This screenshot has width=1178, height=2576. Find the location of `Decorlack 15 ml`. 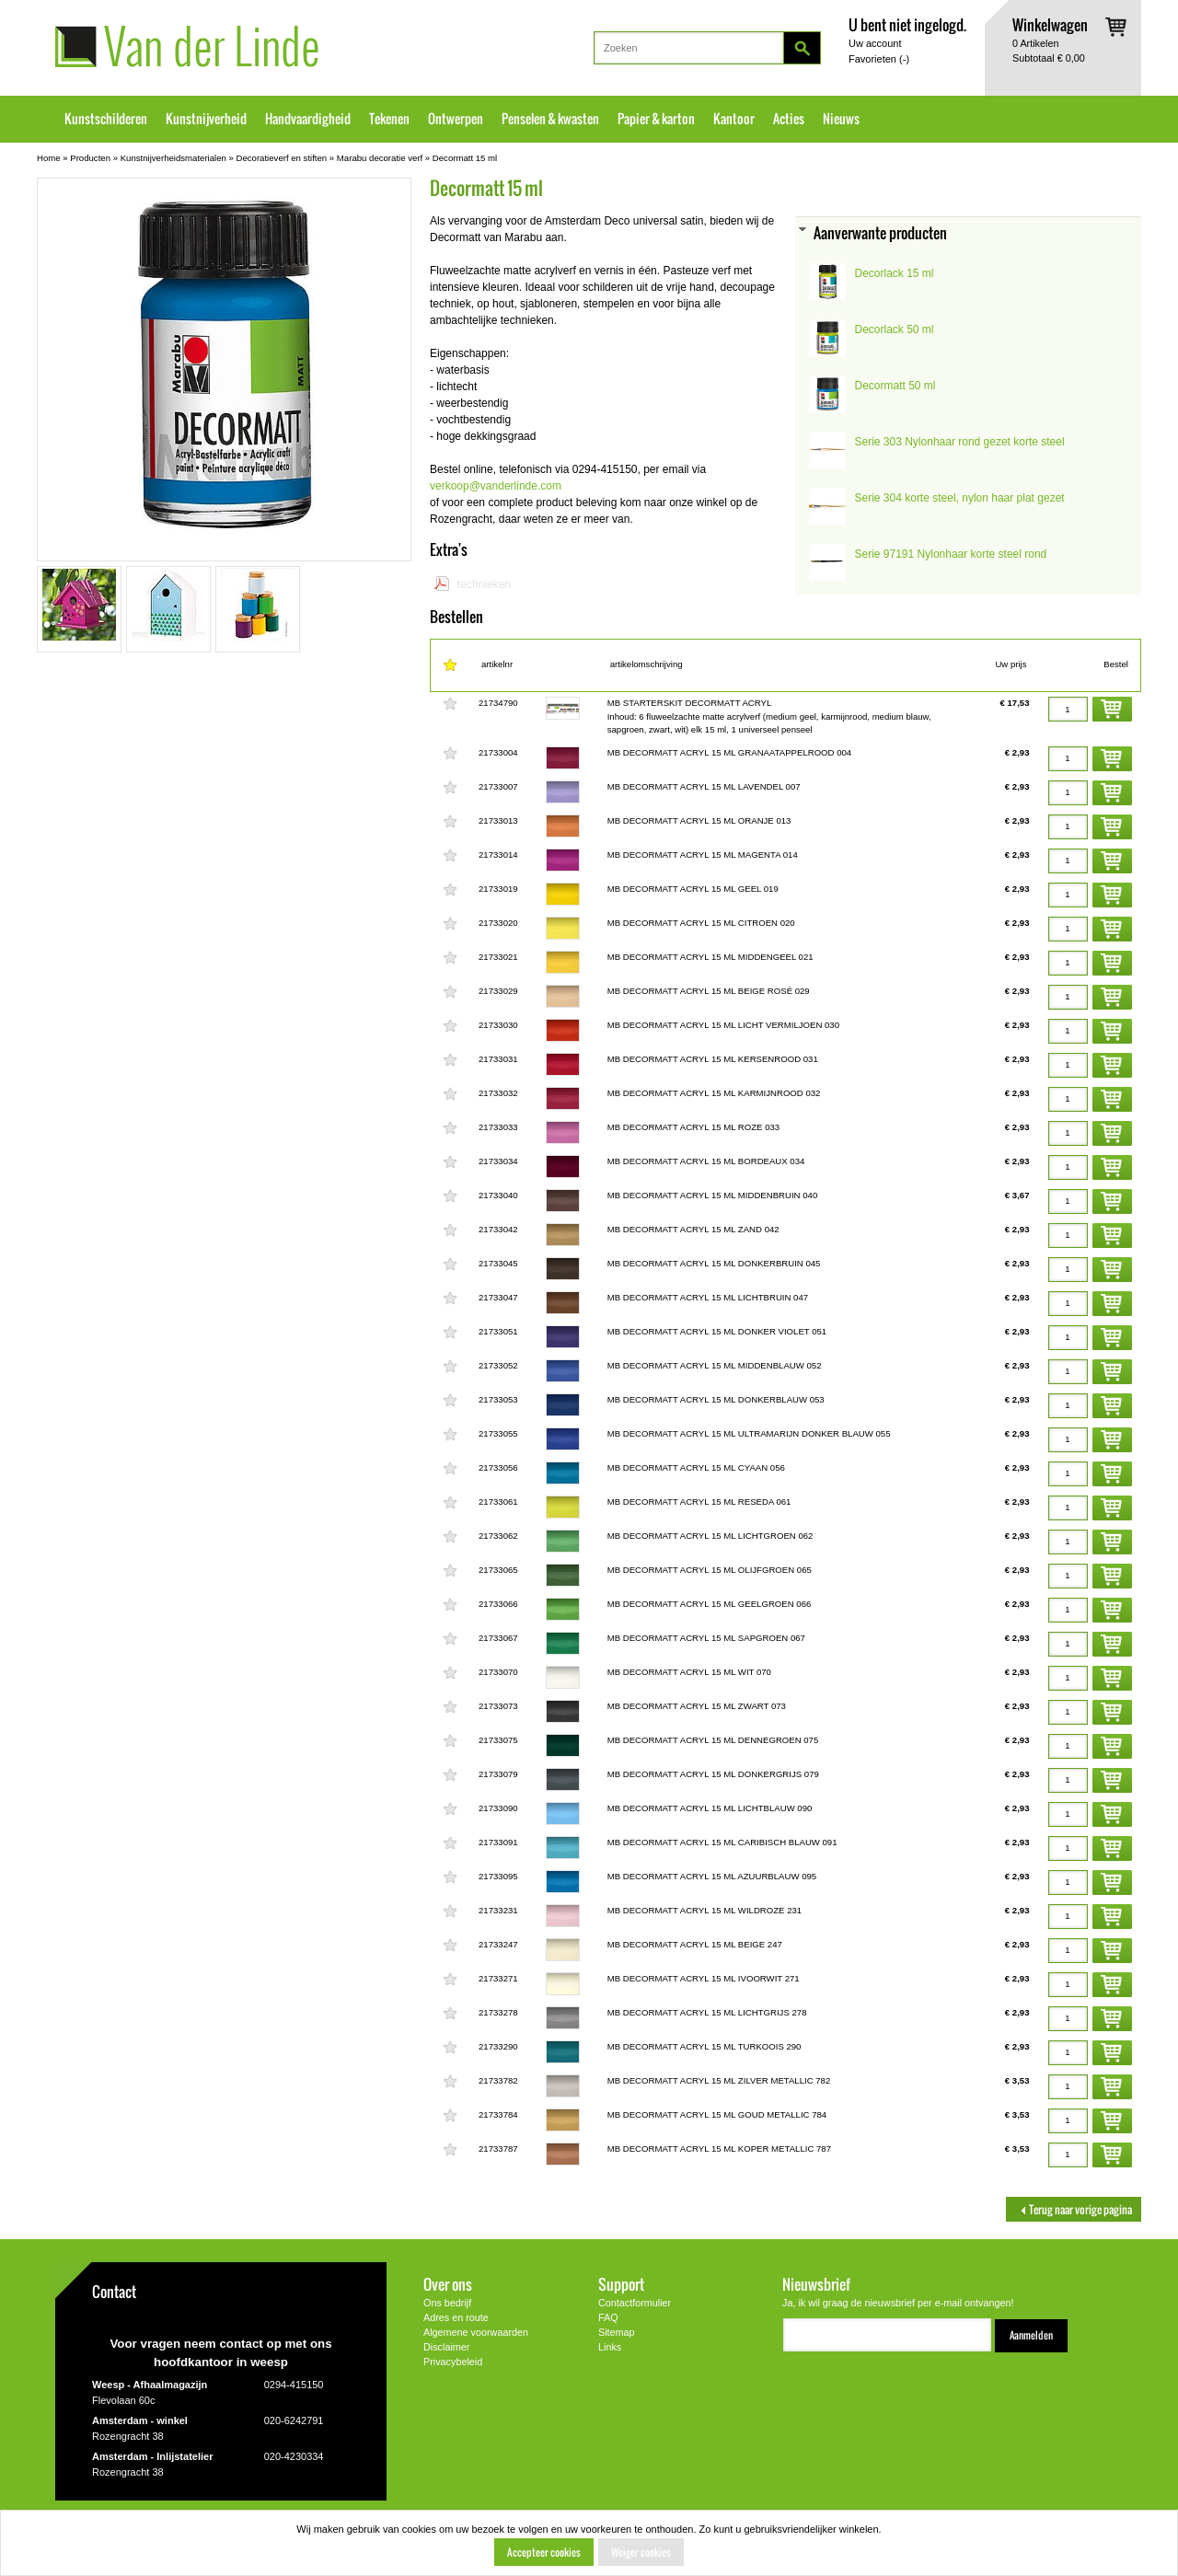

Decorlack 15 ml is located at coordinates (894, 273).